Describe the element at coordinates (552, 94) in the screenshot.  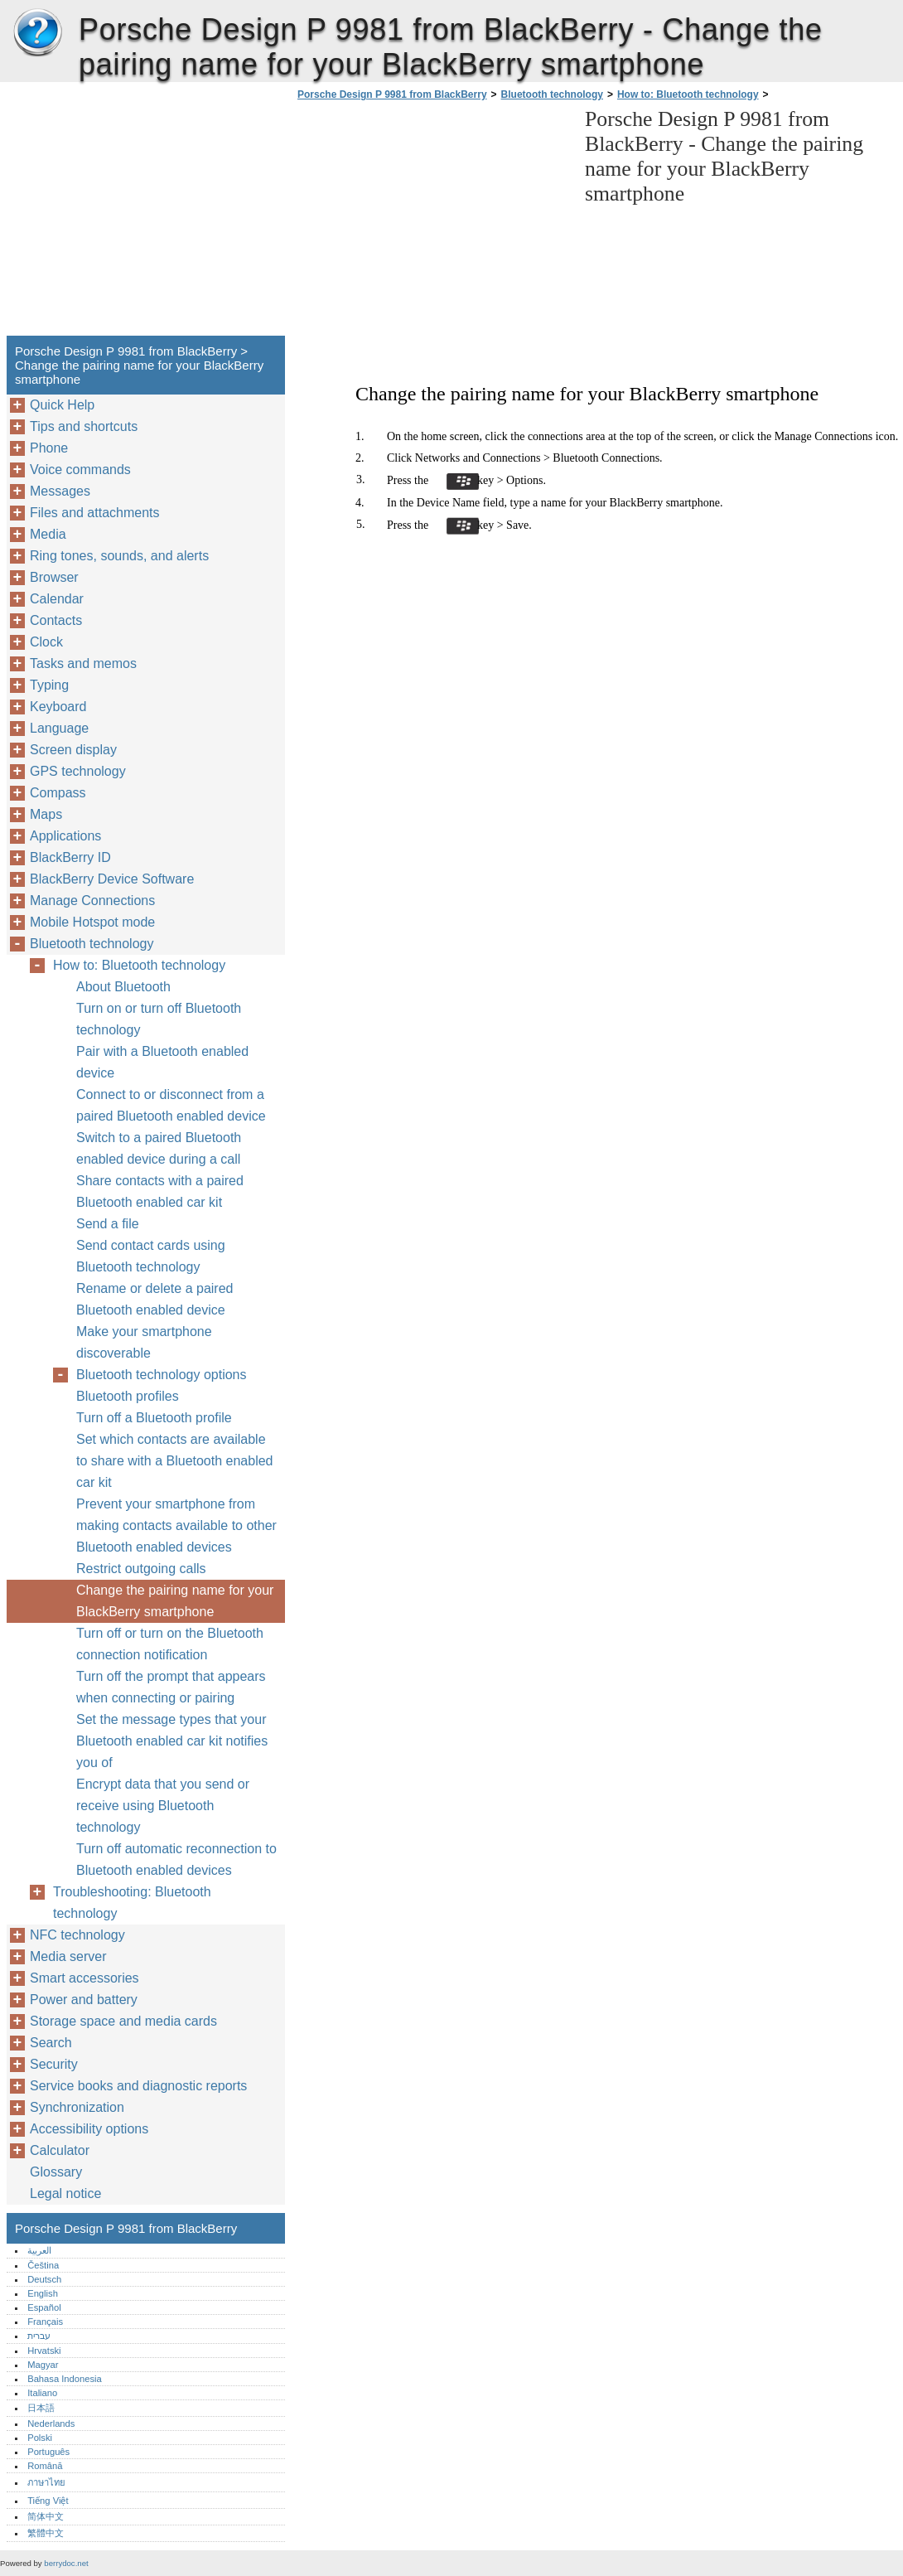
I see `Bluetooth technology` at that location.